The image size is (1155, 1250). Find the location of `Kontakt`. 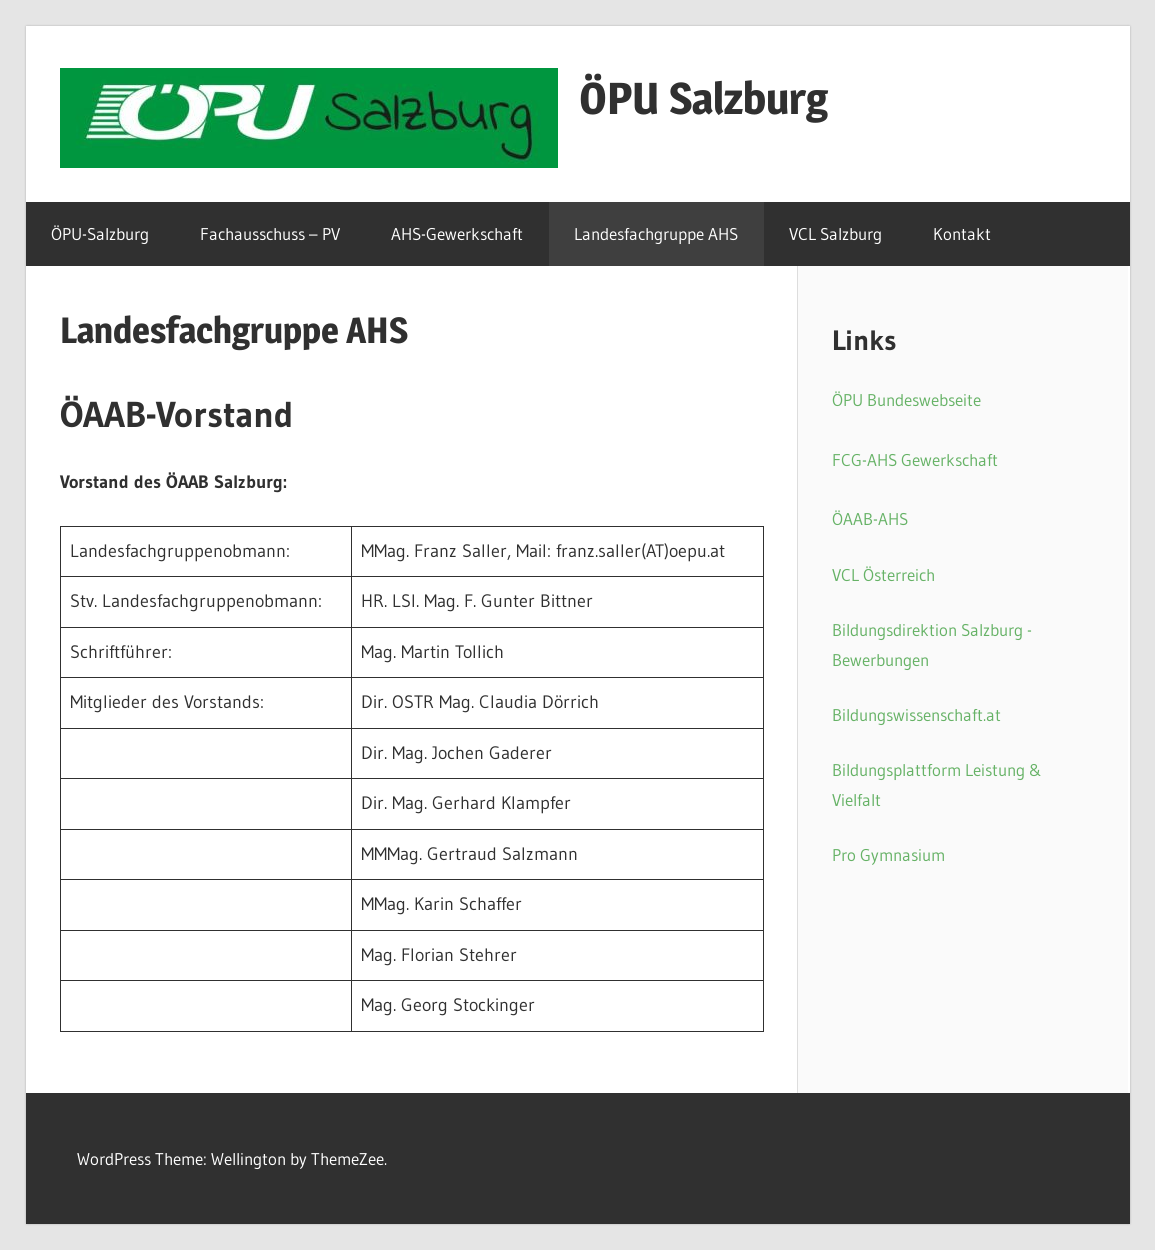

Kontakt is located at coordinates (962, 233).